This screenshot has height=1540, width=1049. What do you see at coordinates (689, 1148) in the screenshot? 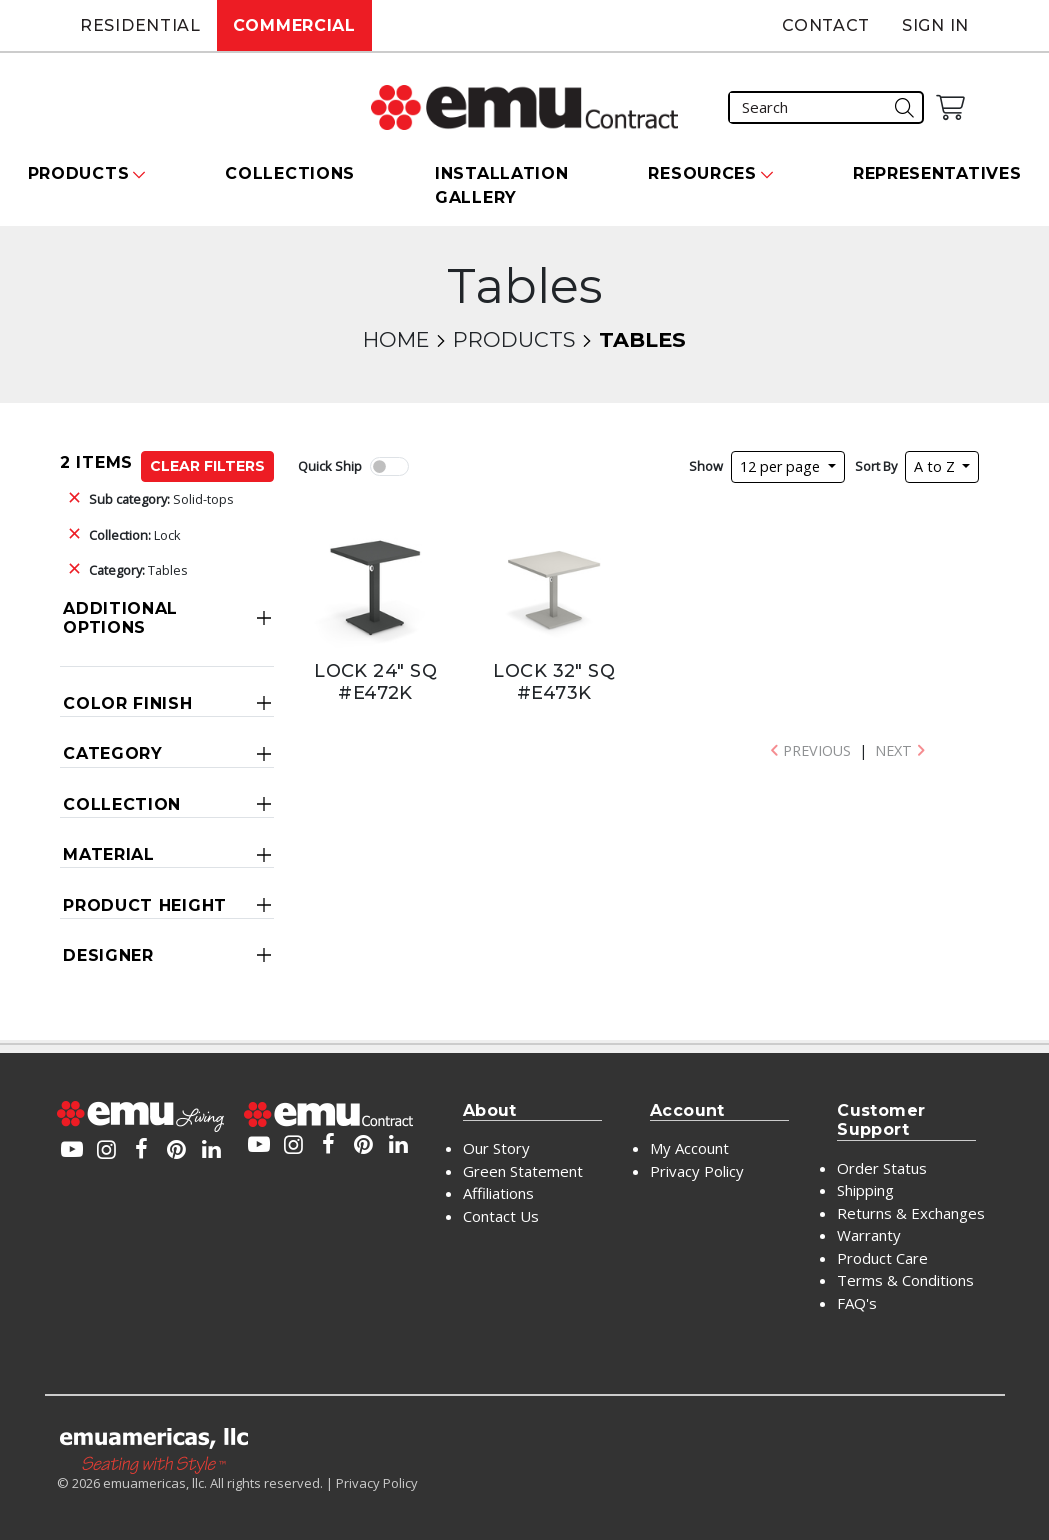
I see `My Account` at bounding box center [689, 1148].